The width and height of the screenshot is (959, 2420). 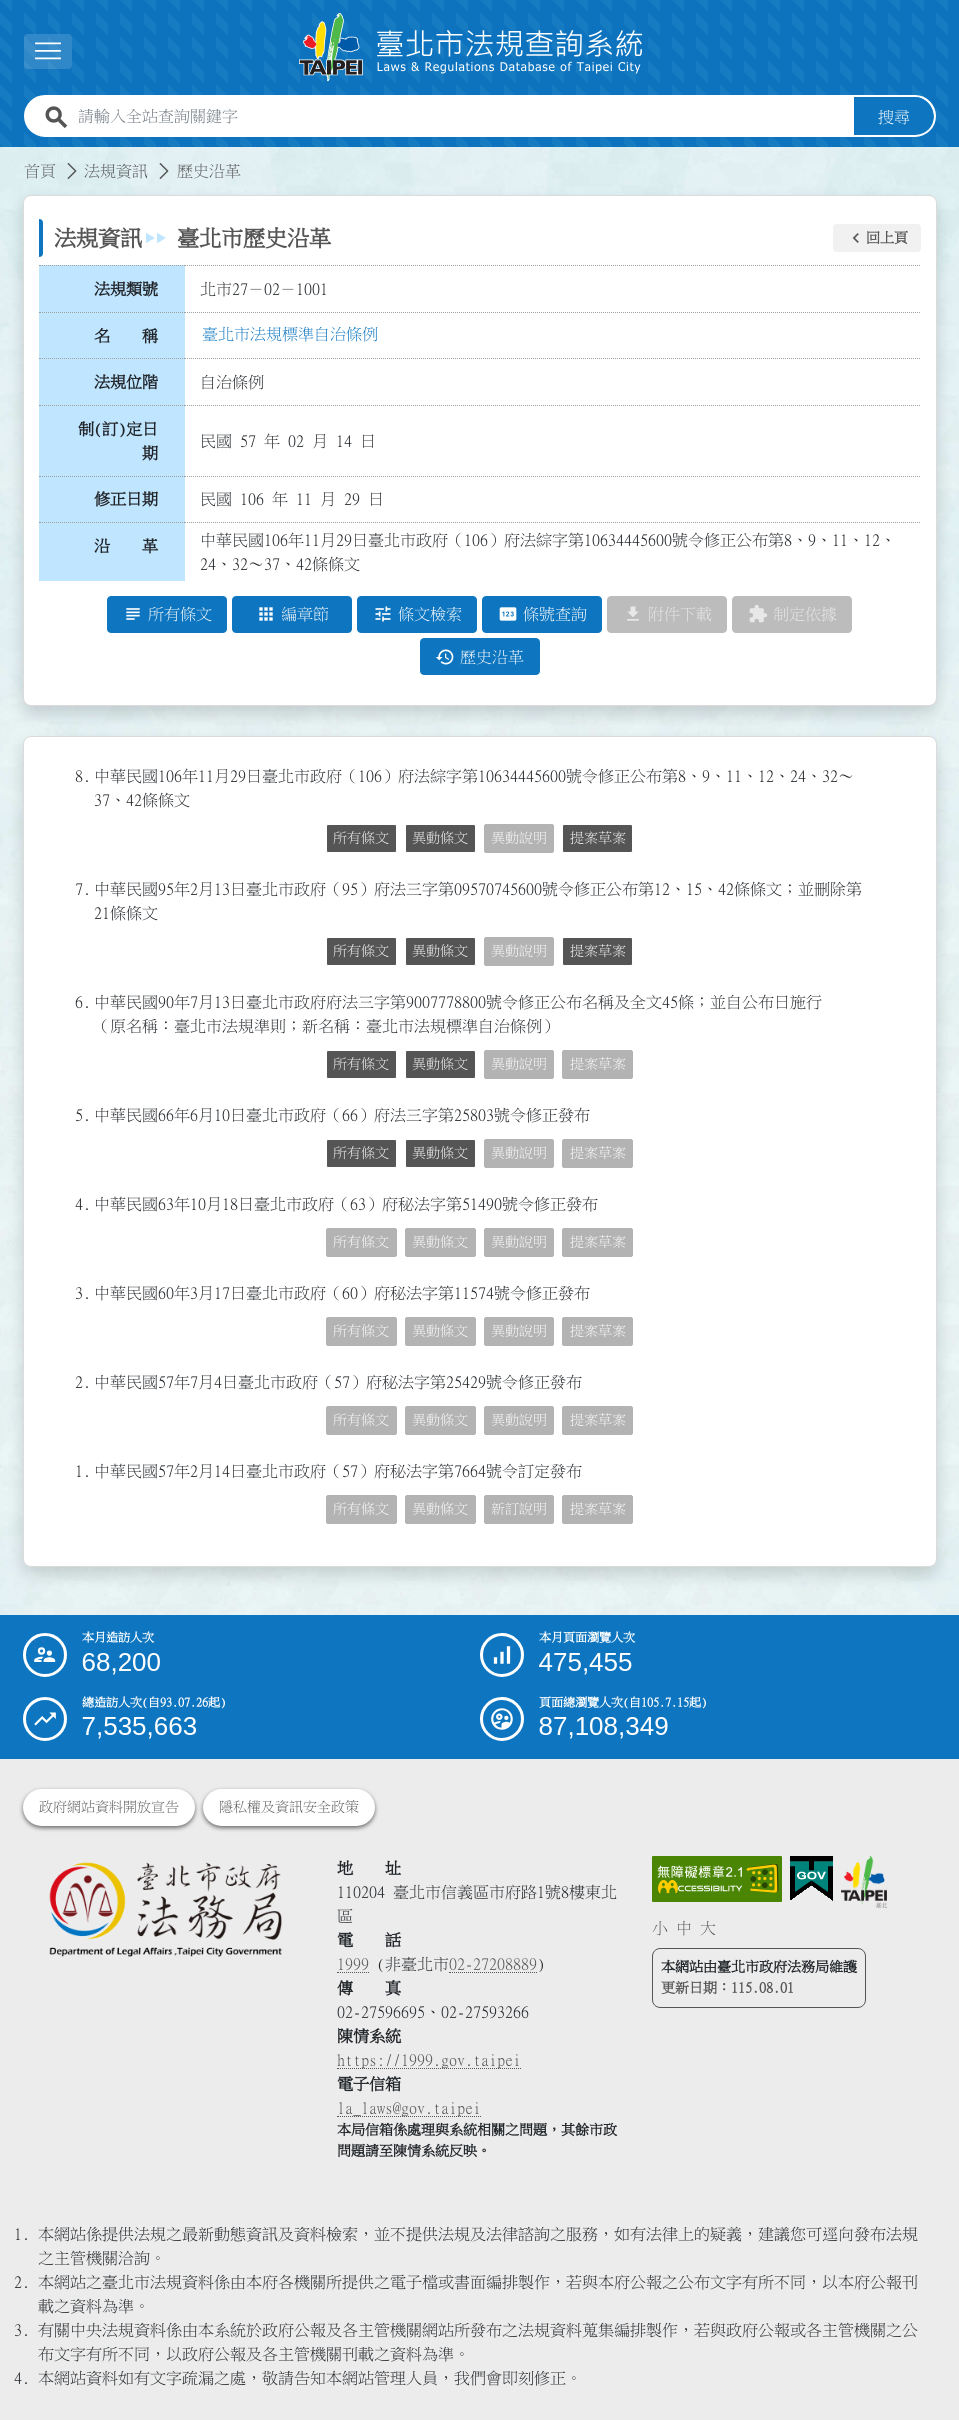 What do you see at coordinates (353, 1964) in the screenshot?
I see `1999 [1 9 9 9]` at bounding box center [353, 1964].